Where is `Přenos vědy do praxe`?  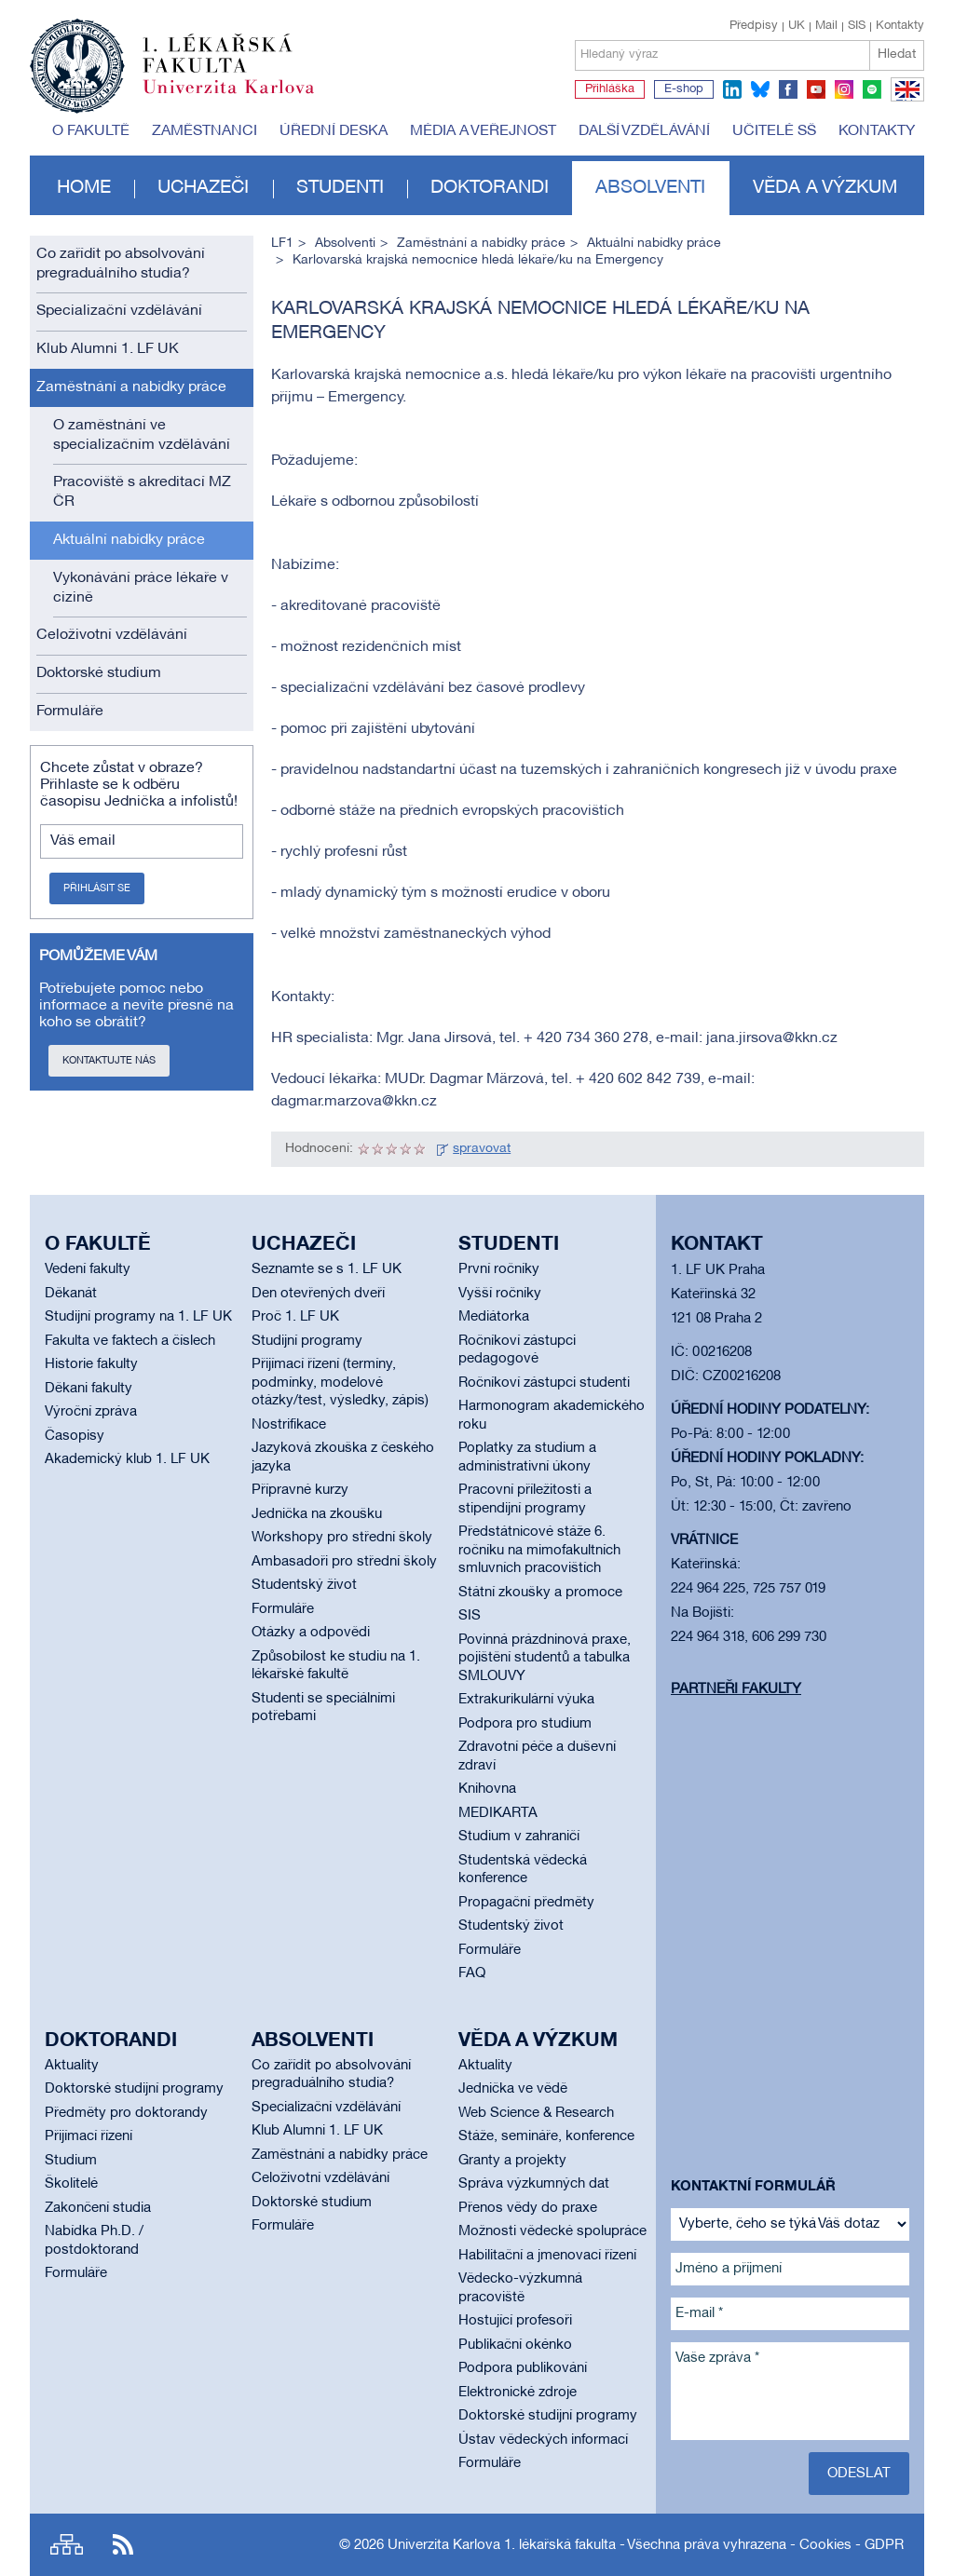
Přenos vědy do praxe is located at coordinates (527, 2208).